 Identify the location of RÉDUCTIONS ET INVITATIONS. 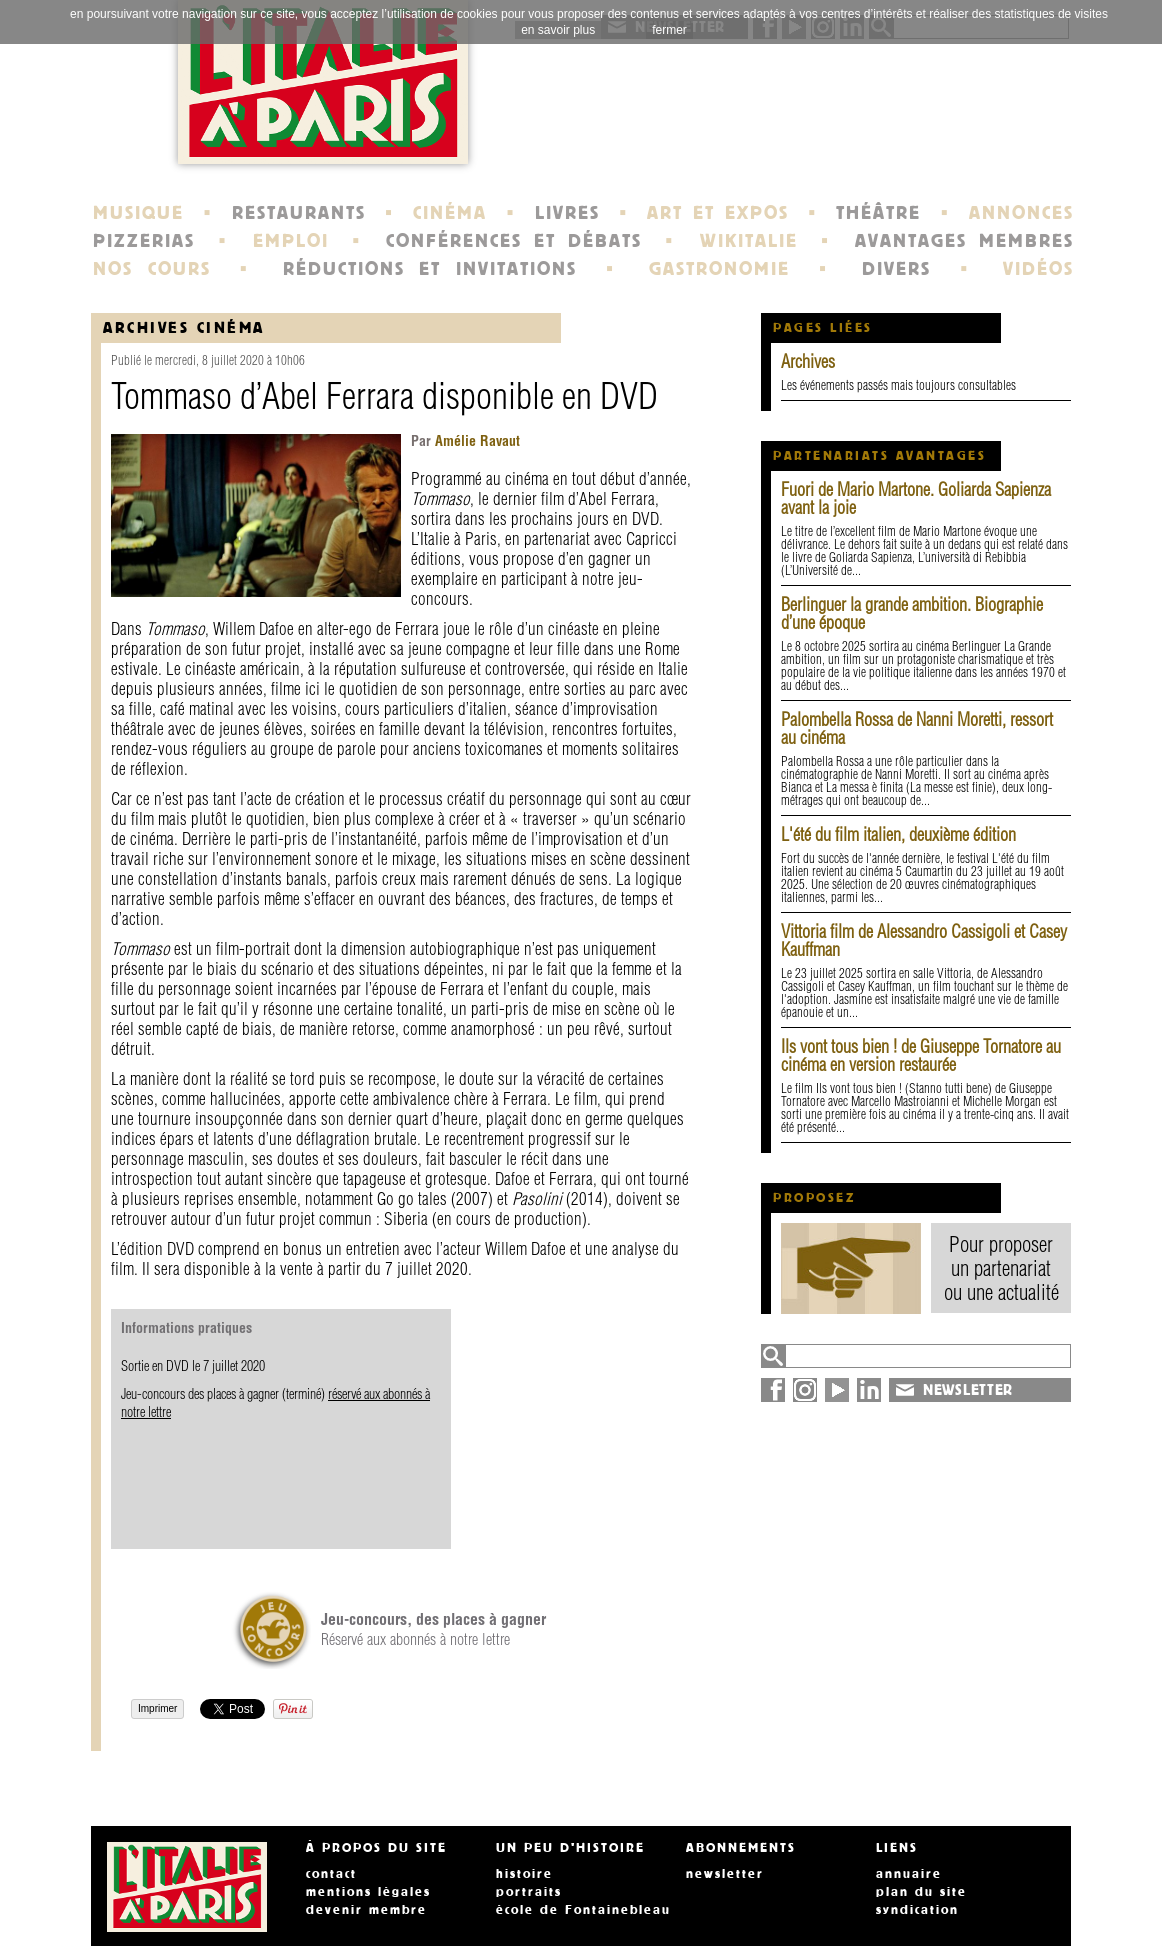
(430, 269).